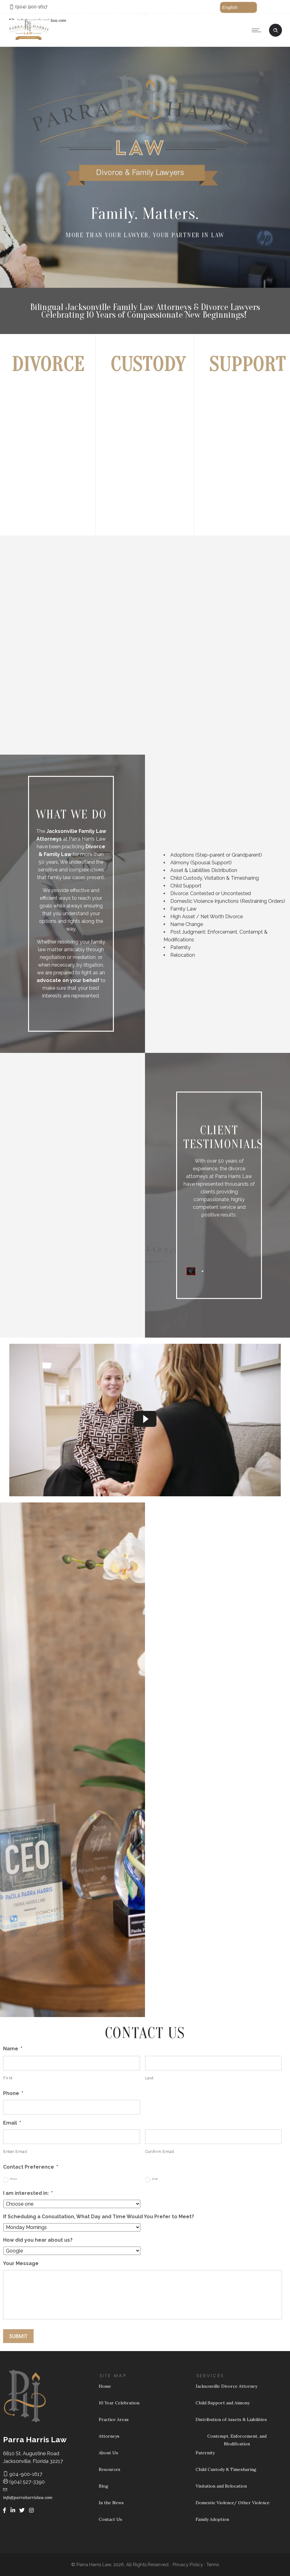 The height and width of the screenshot is (2576, 290). What do you see at coordinates (24, 2482) in the screenshot?
I see `(904) 527-3390` at bounding box center [24, 2482].